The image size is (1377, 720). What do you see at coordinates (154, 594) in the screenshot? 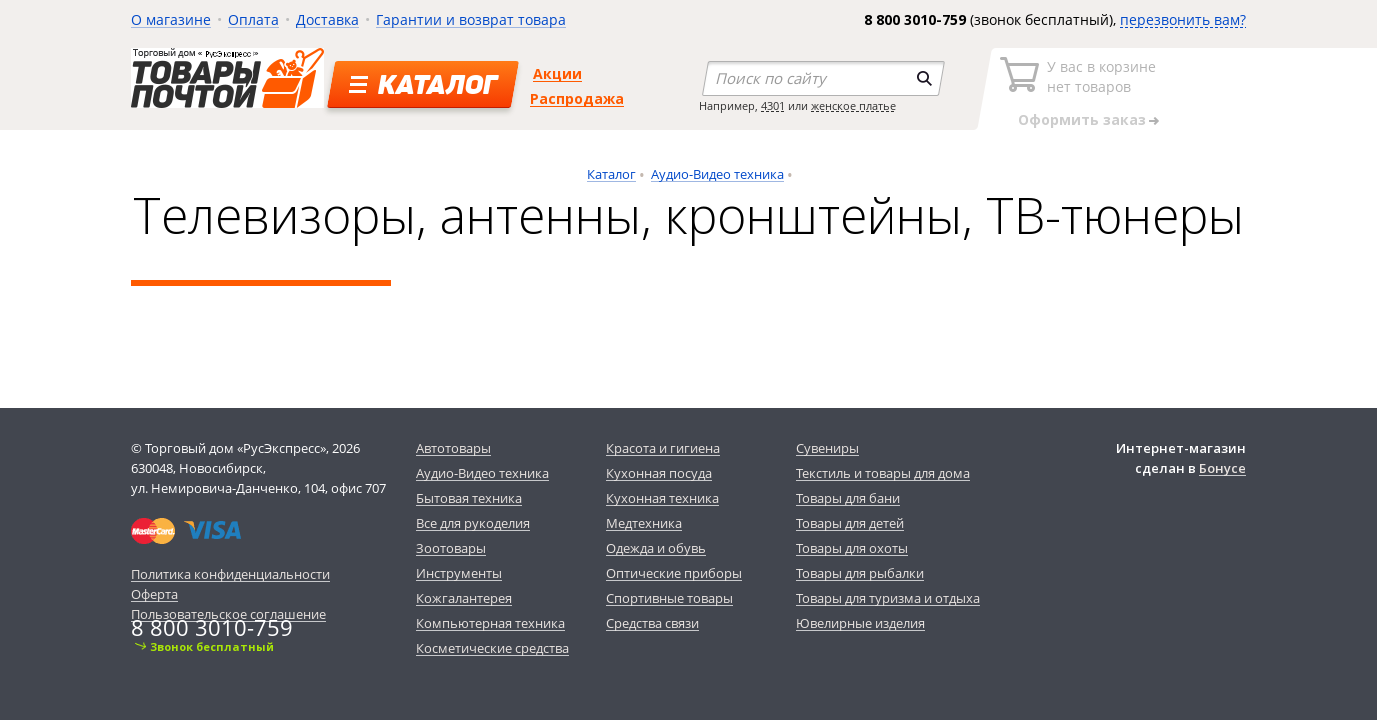
I see `Оферта` at bounding box center [154, 594].